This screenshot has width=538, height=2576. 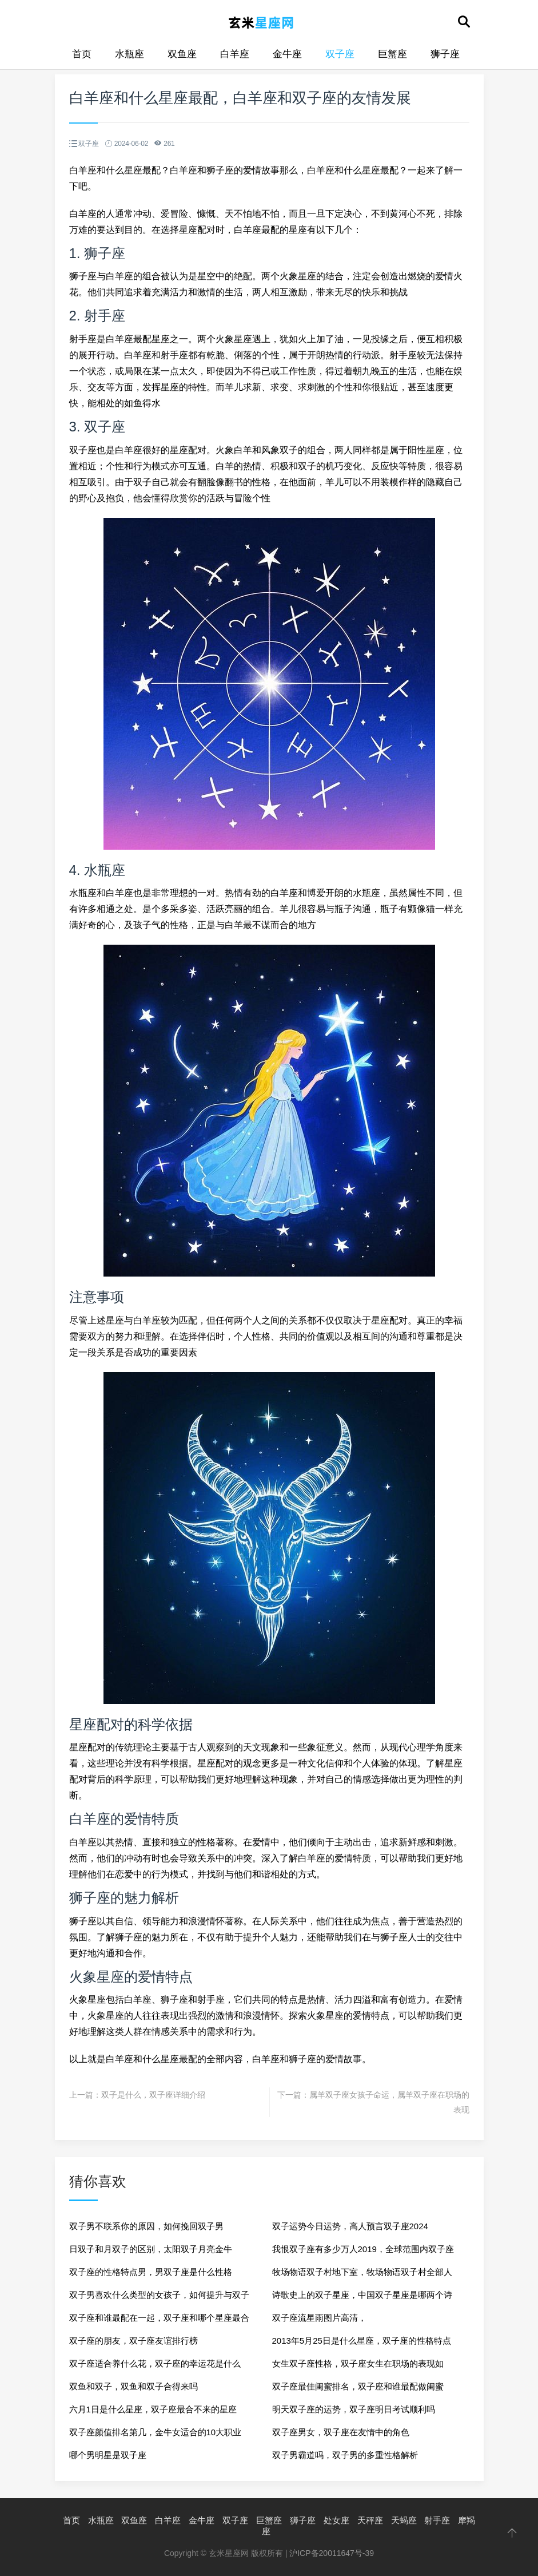 I want to click on 双子座的性格特点男，男双子座是什么性格, so click(x=150, y=2272).